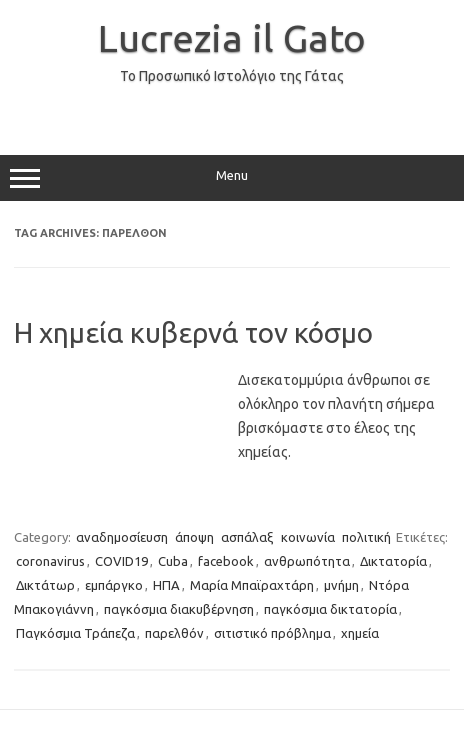 The image size is (464, 730). What do you see at coordinates (114, 585) in the screenshot?
I see `εμπάργκο` at bounding box center [114, 585].